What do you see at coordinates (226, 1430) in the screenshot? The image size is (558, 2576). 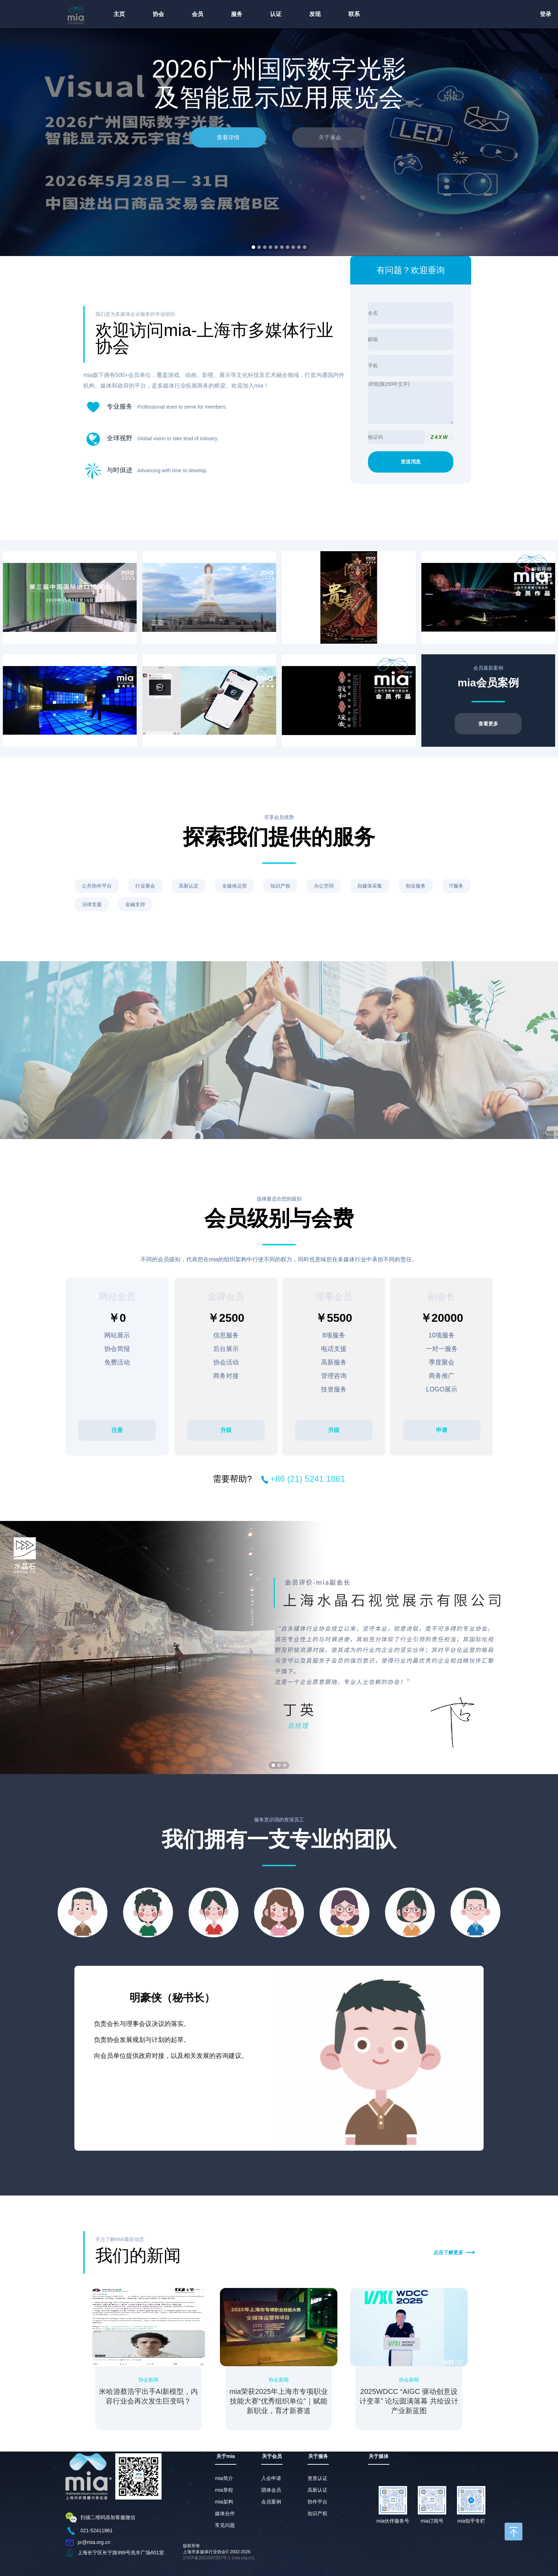 I see `升级` at bounding box center [226, 1430].